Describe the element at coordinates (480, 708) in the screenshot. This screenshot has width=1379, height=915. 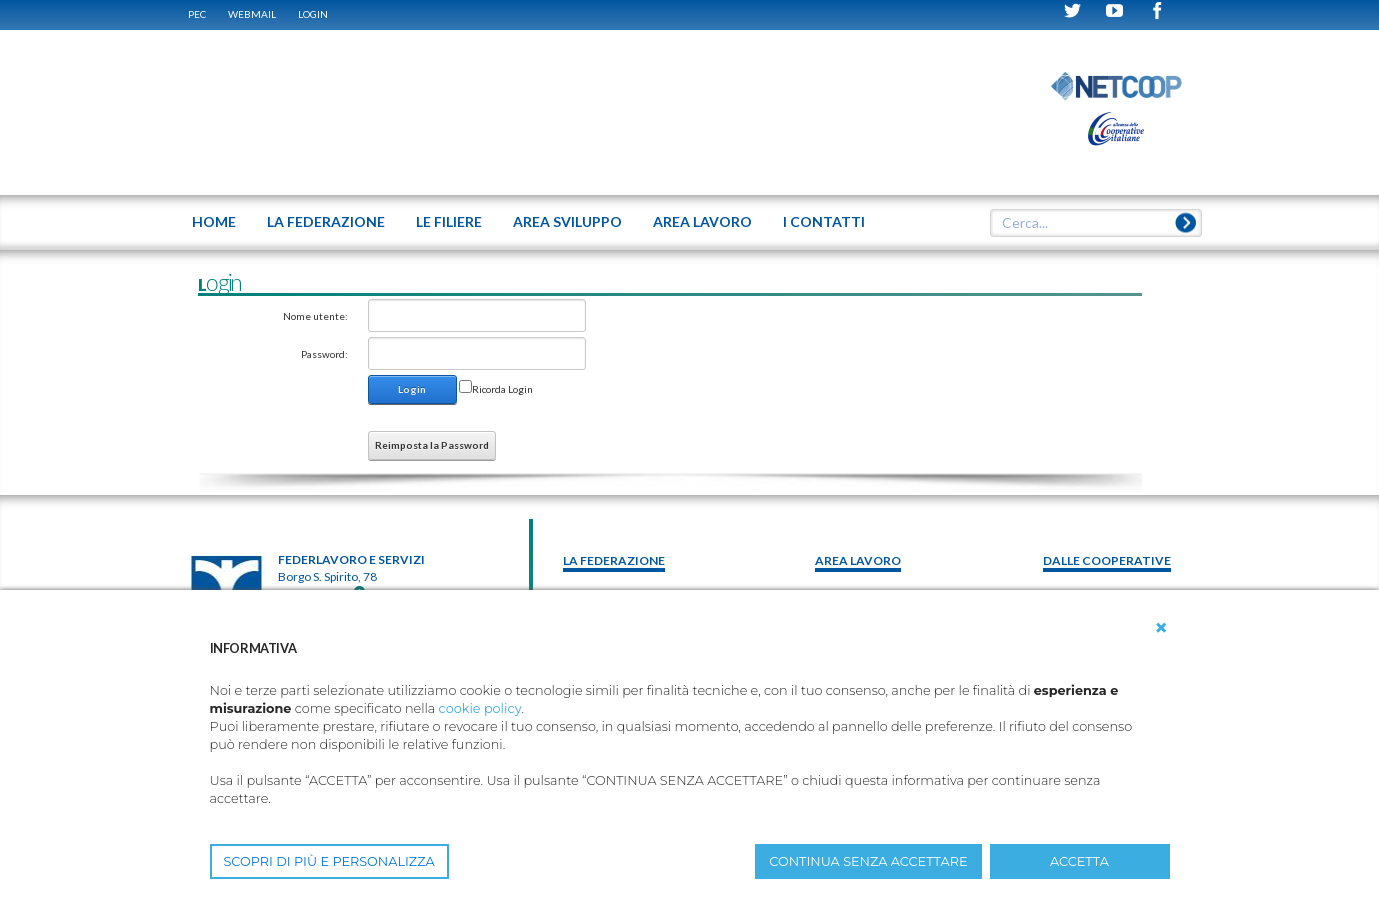
I see `cookie policy [button]` at that location.